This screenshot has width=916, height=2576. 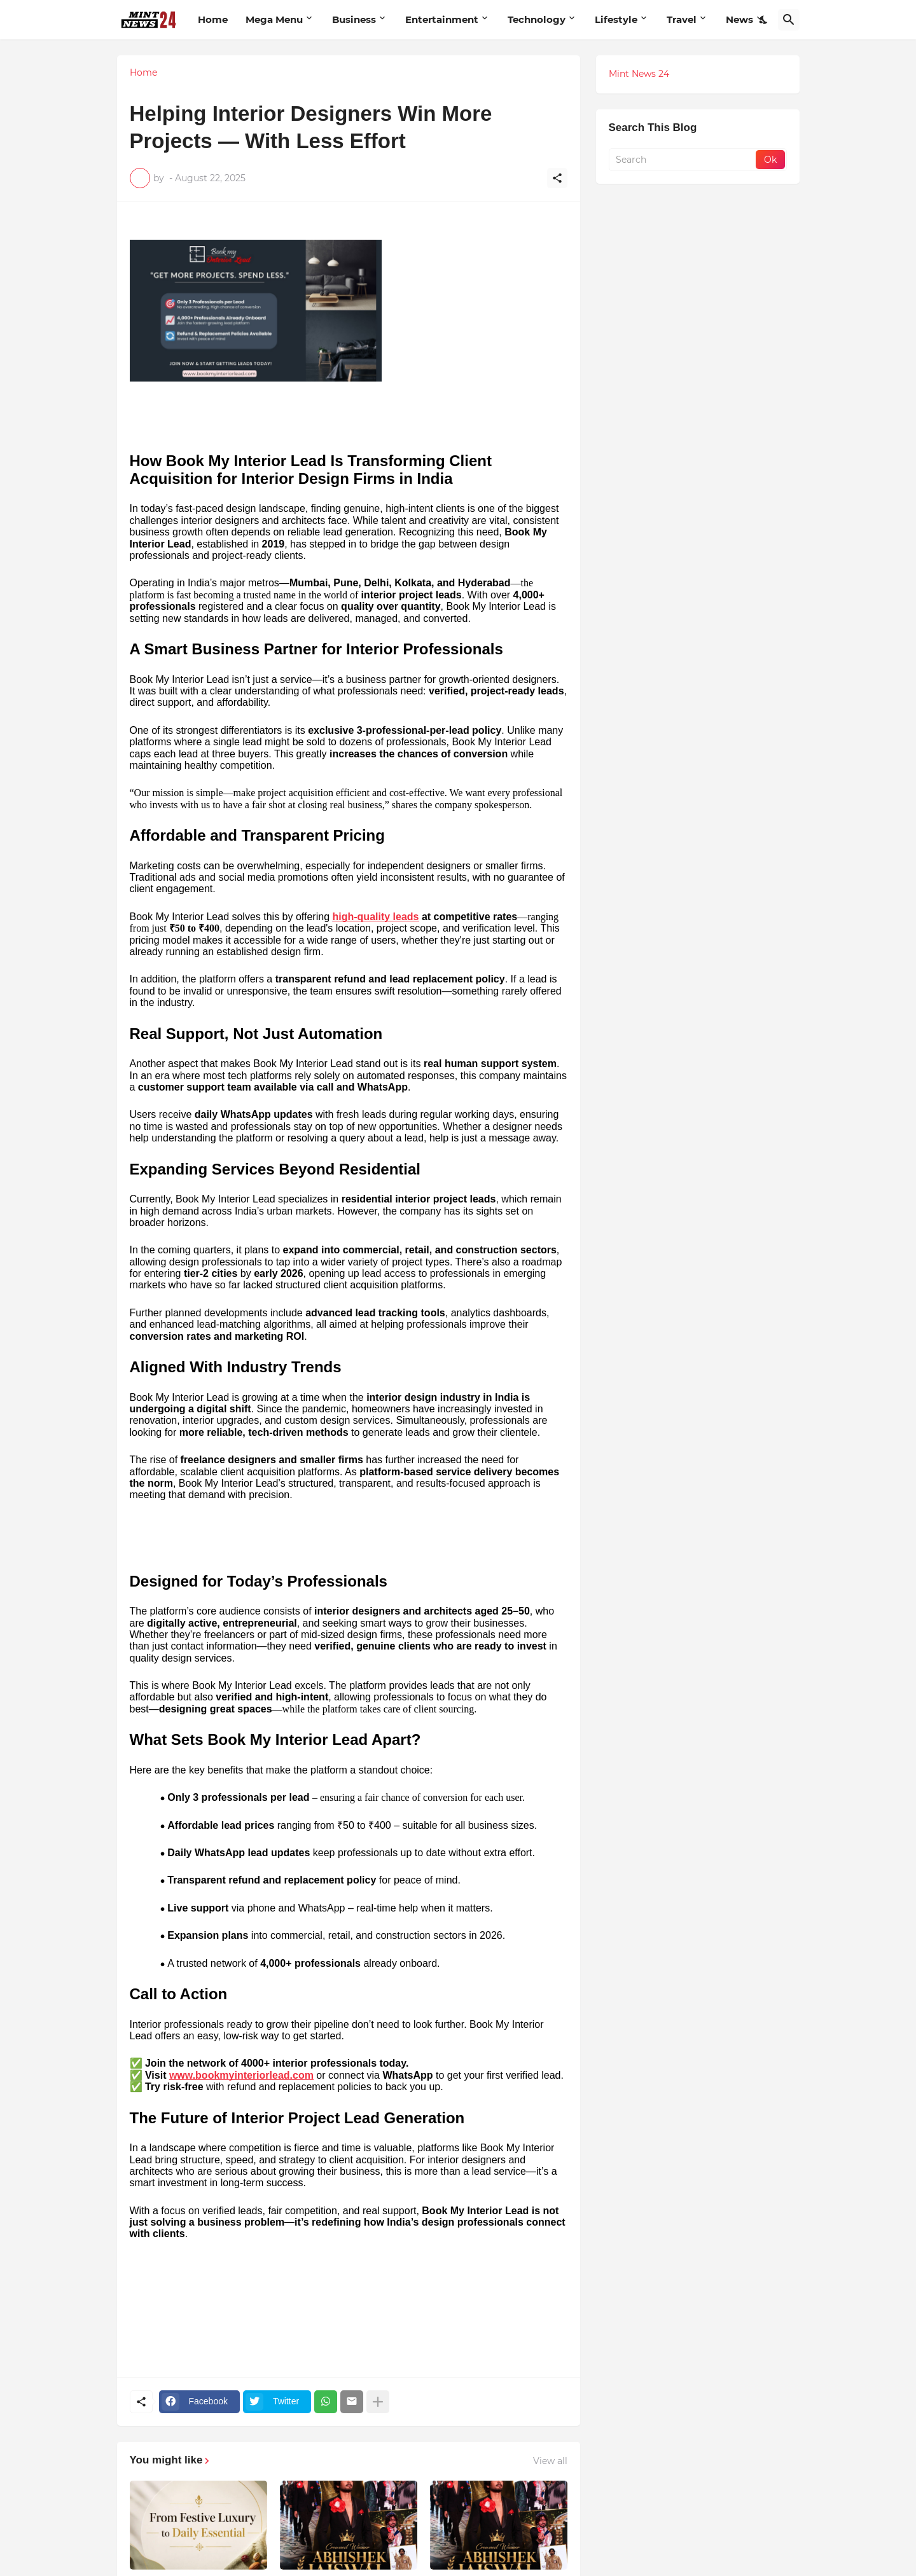 I want to click on Technology, so click(x=537, y=19).